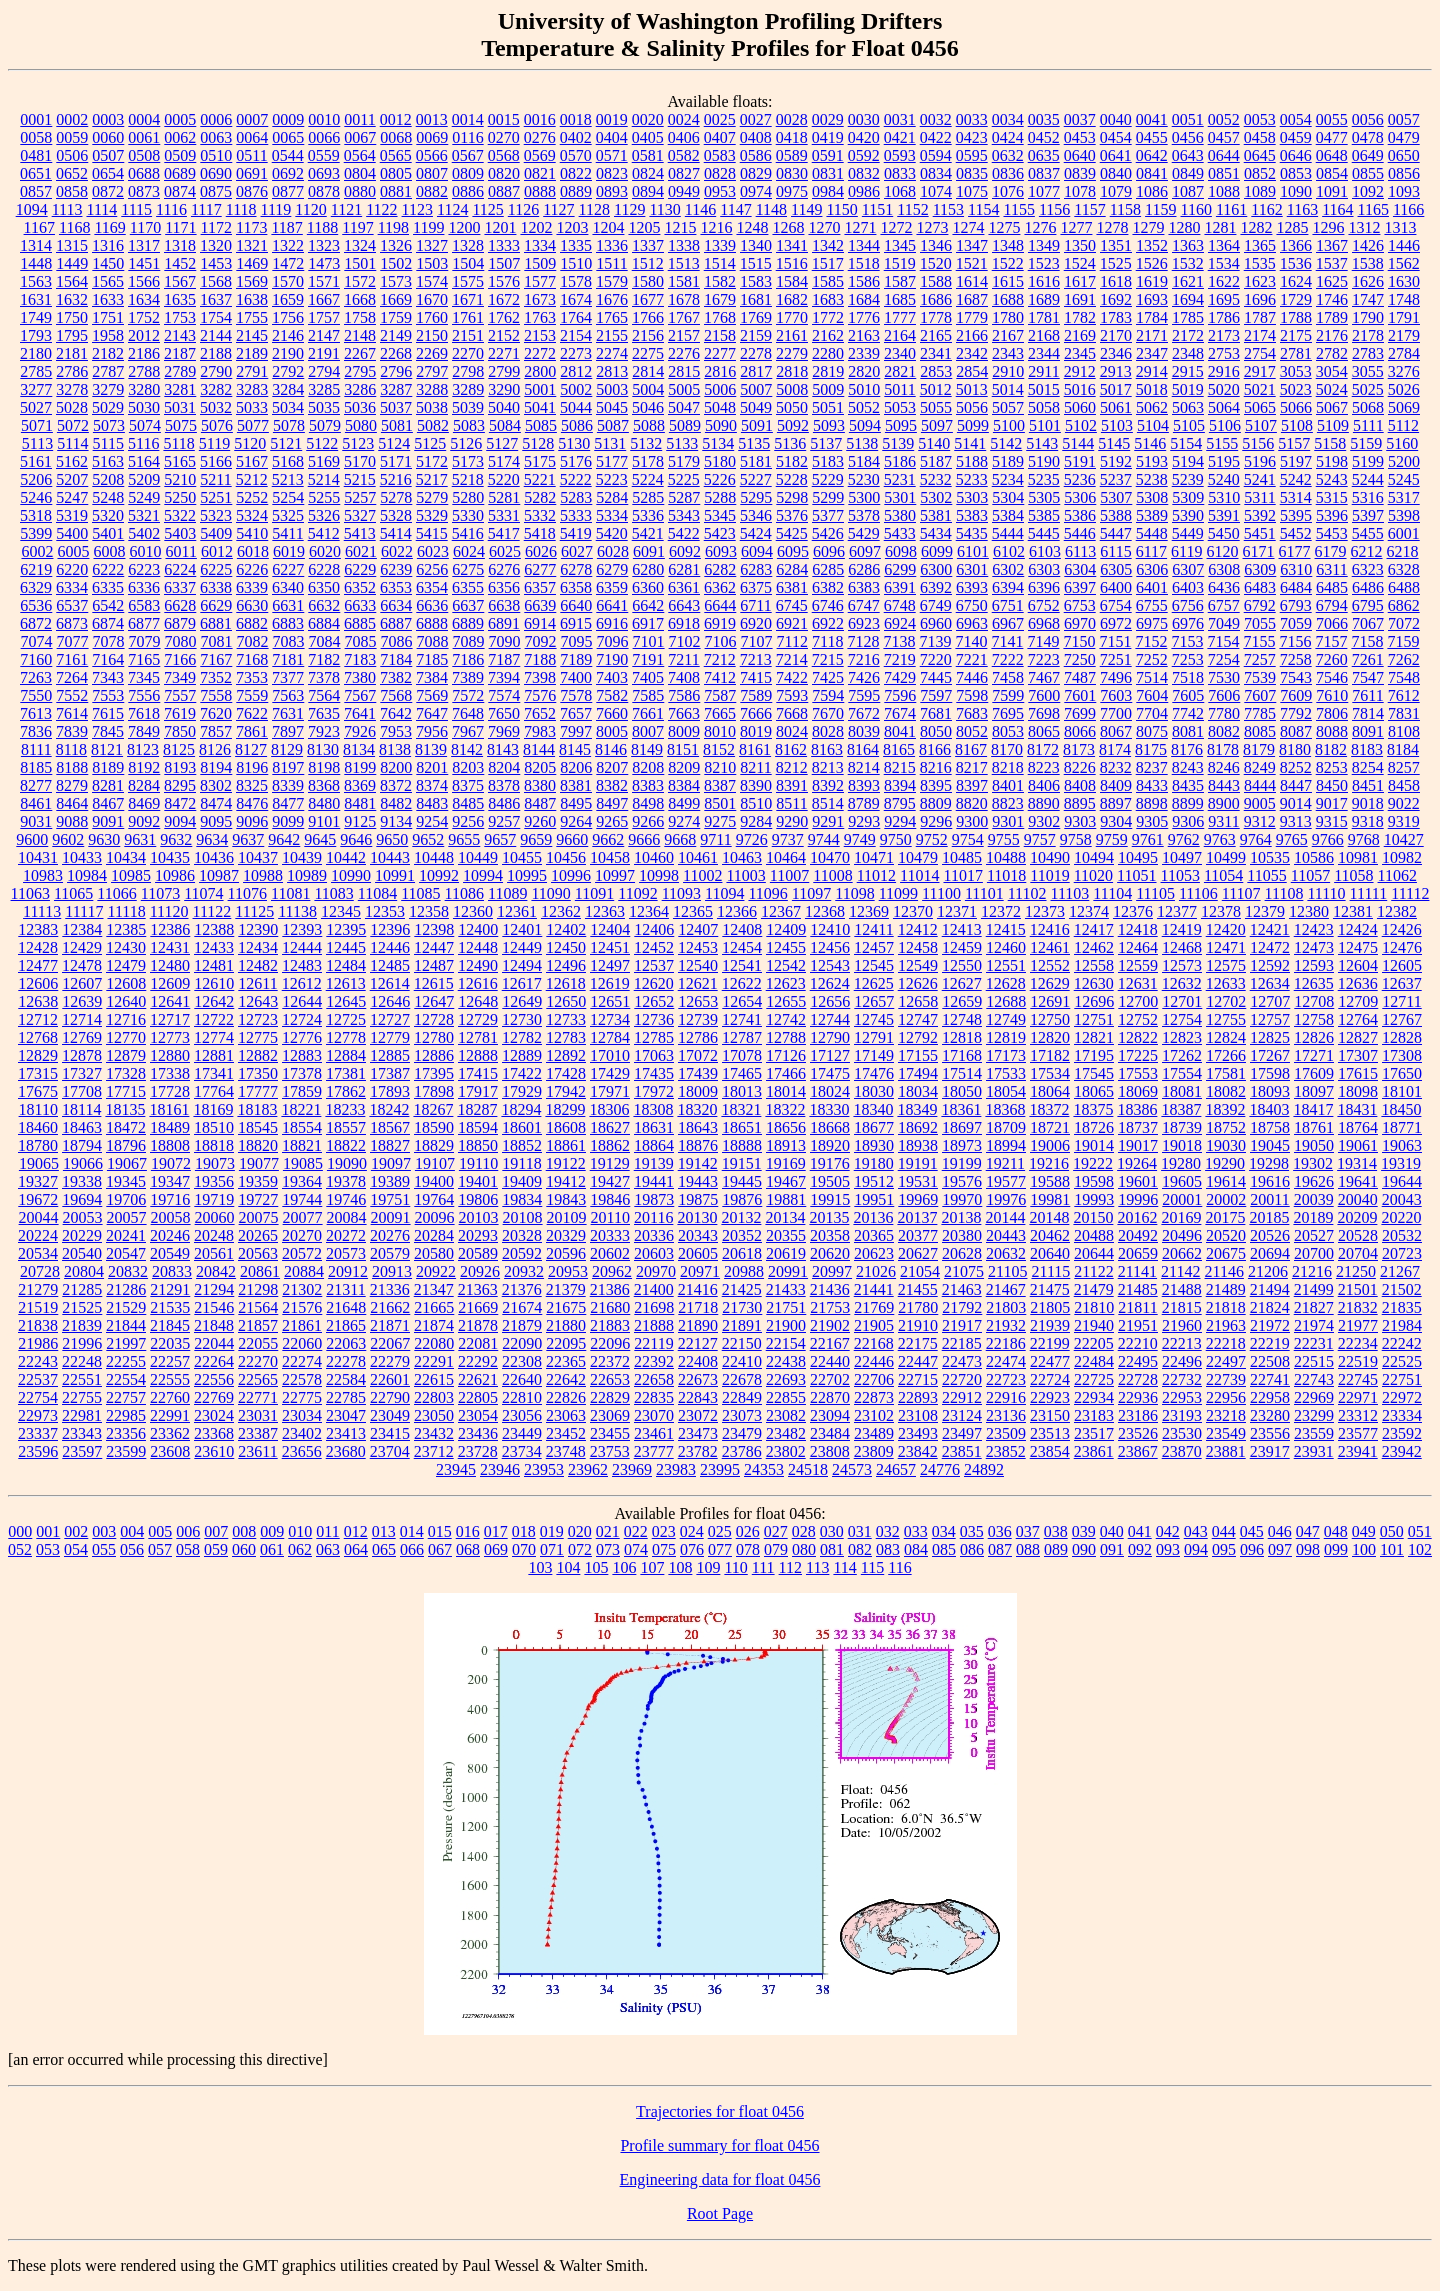 Image resolution: width=1440 pixels, height=2291 pixels. I want to click on 7967, so click(468, 731).